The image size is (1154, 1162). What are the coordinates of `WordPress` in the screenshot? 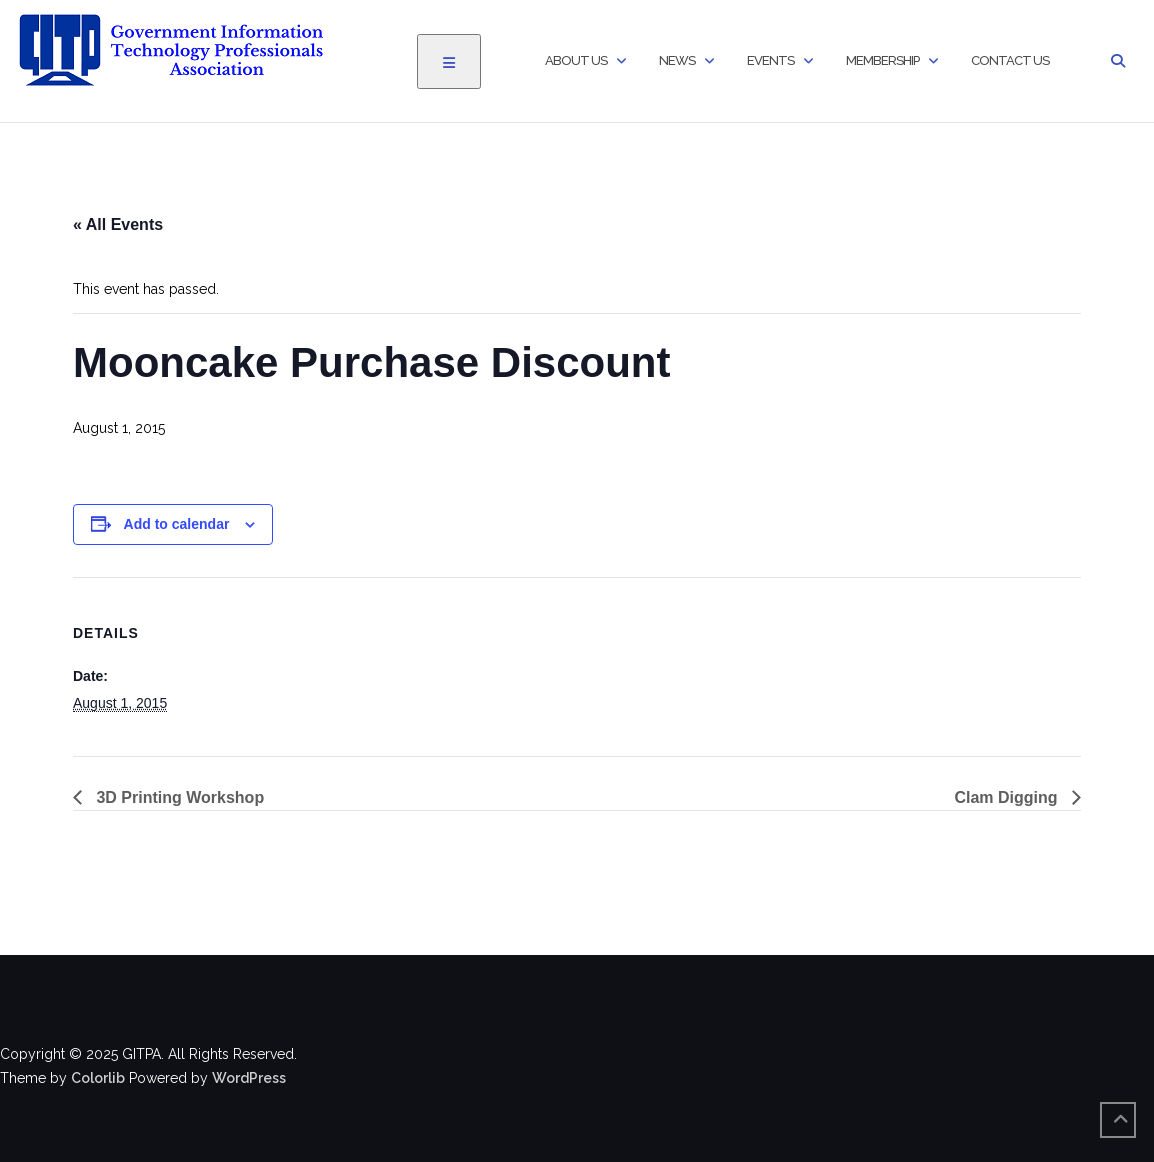 It's located at (249, 1078).